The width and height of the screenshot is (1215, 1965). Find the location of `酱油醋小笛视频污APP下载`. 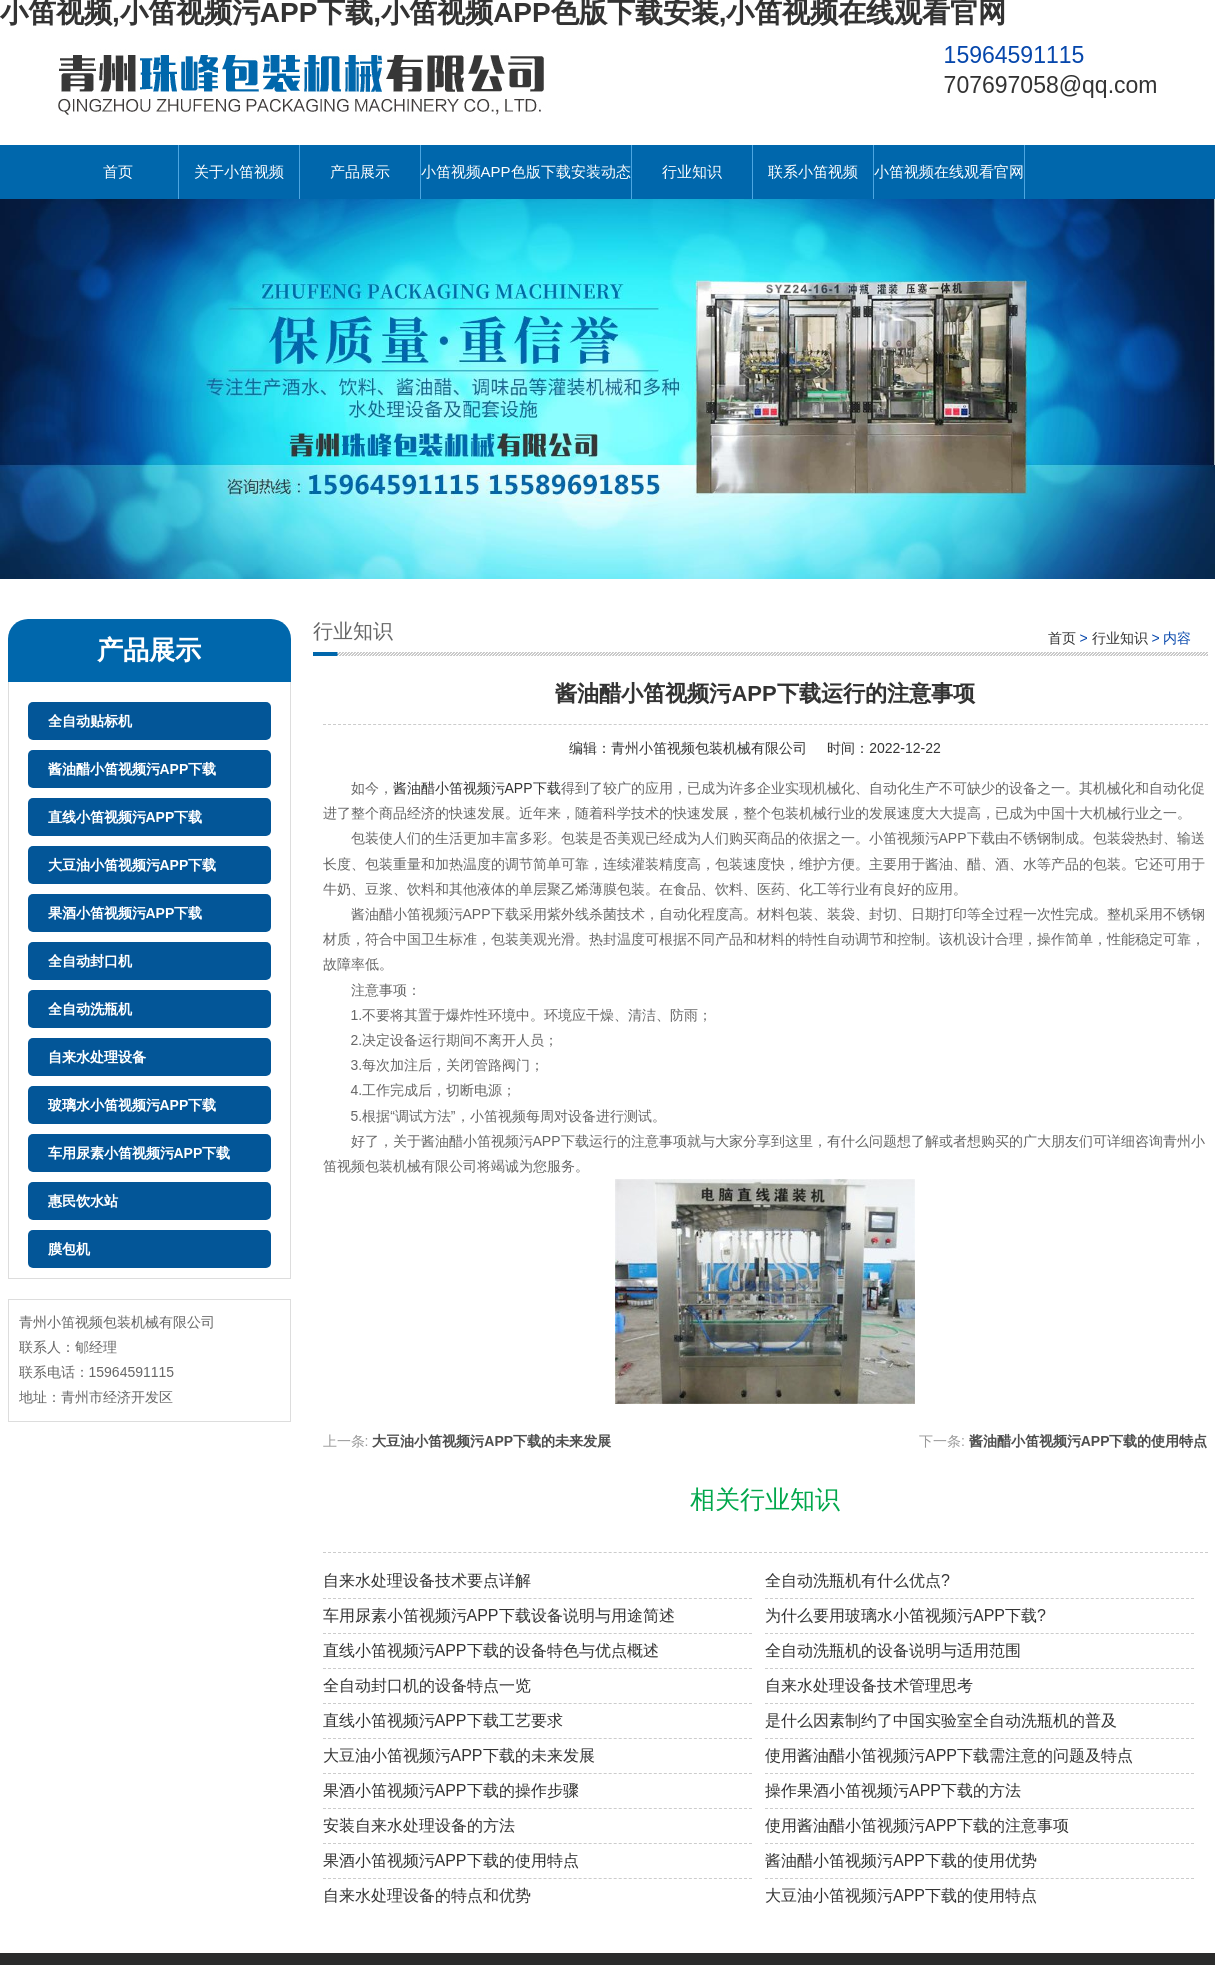

酱油醋小笛视频污APP下载 is located at coordinates (132, 769).